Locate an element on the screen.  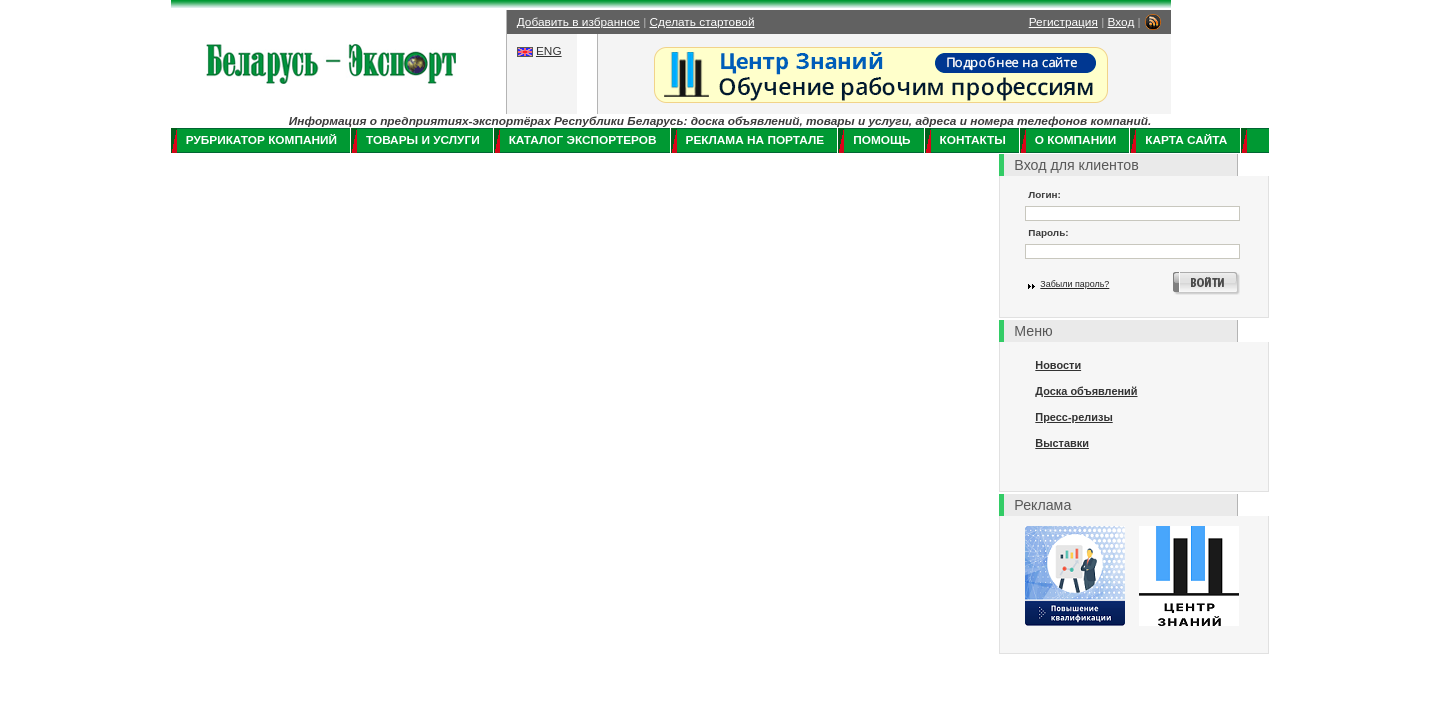
Сделать стартовой is located at coordinates (702, 22).